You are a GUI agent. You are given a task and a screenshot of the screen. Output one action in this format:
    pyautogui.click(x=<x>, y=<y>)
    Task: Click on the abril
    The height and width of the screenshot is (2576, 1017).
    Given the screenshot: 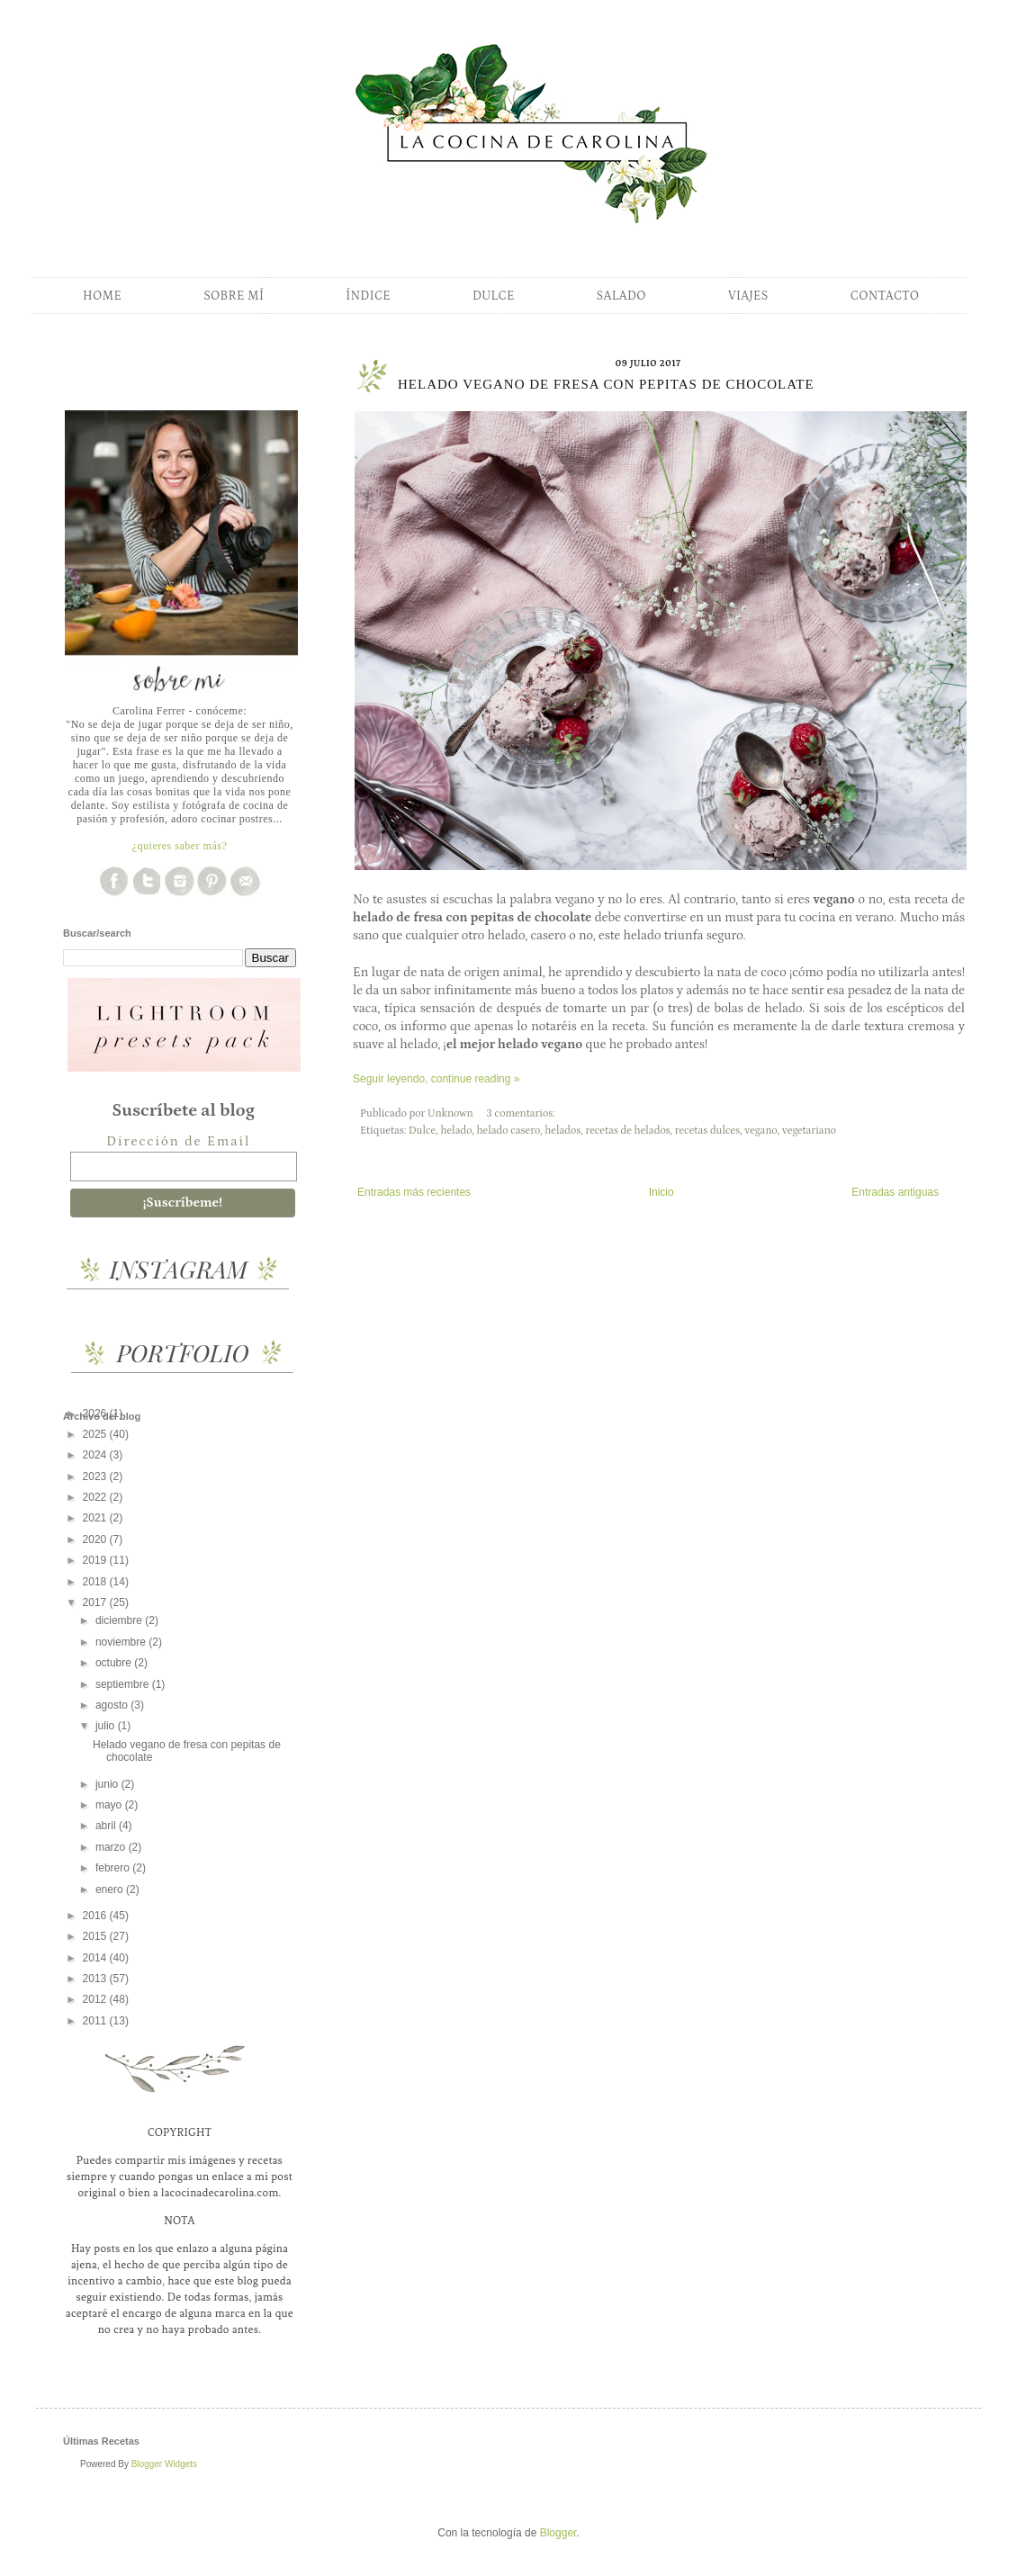 What is the action you would take?
    pyautogui.click(x=107, y=1825)
    